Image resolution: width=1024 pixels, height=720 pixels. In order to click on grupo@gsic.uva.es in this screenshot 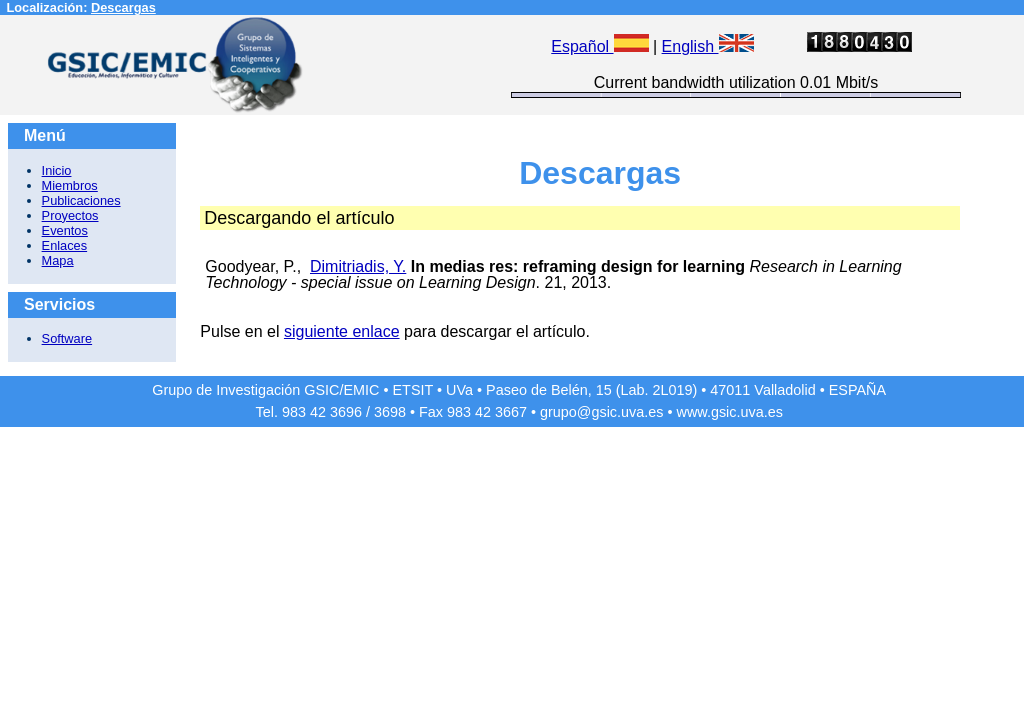, I will do `click(601, 412)`.